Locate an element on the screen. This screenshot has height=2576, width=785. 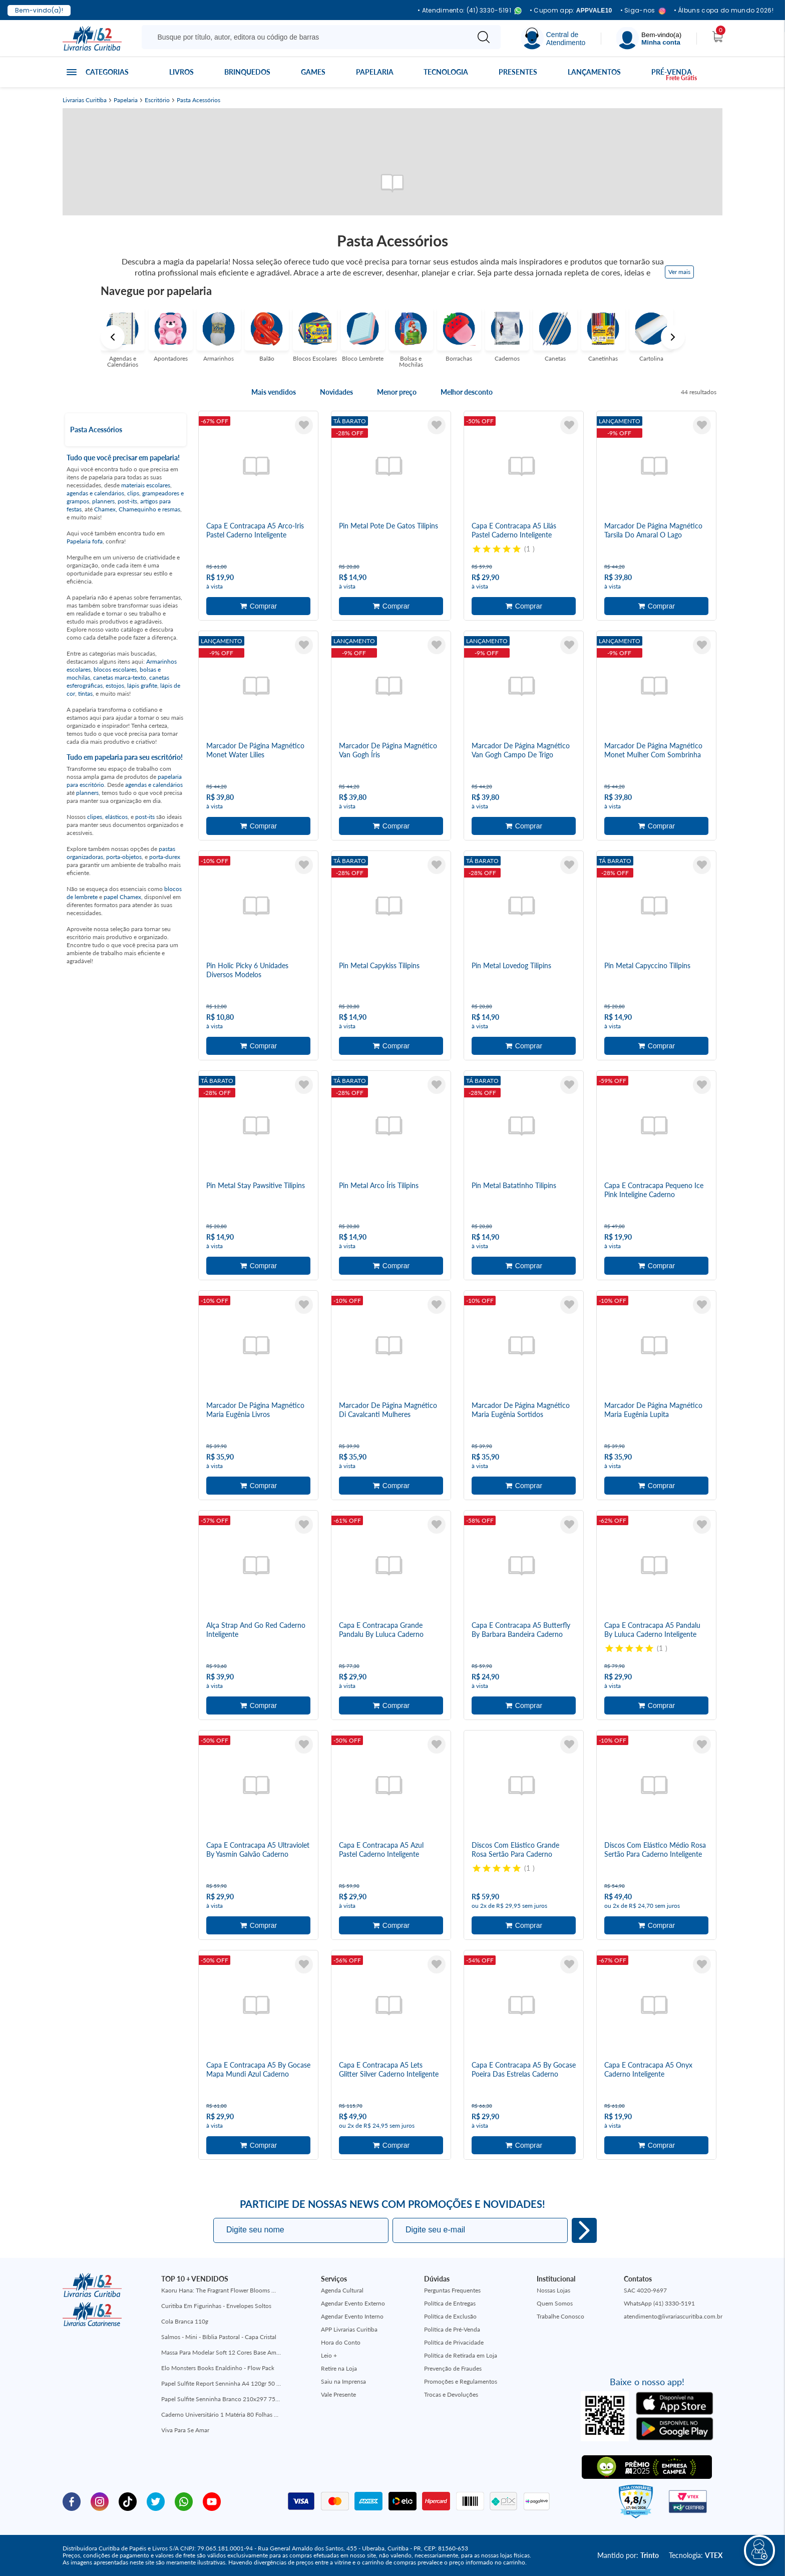
Política de Pré-Venda is located at coordinates (452, 2329).